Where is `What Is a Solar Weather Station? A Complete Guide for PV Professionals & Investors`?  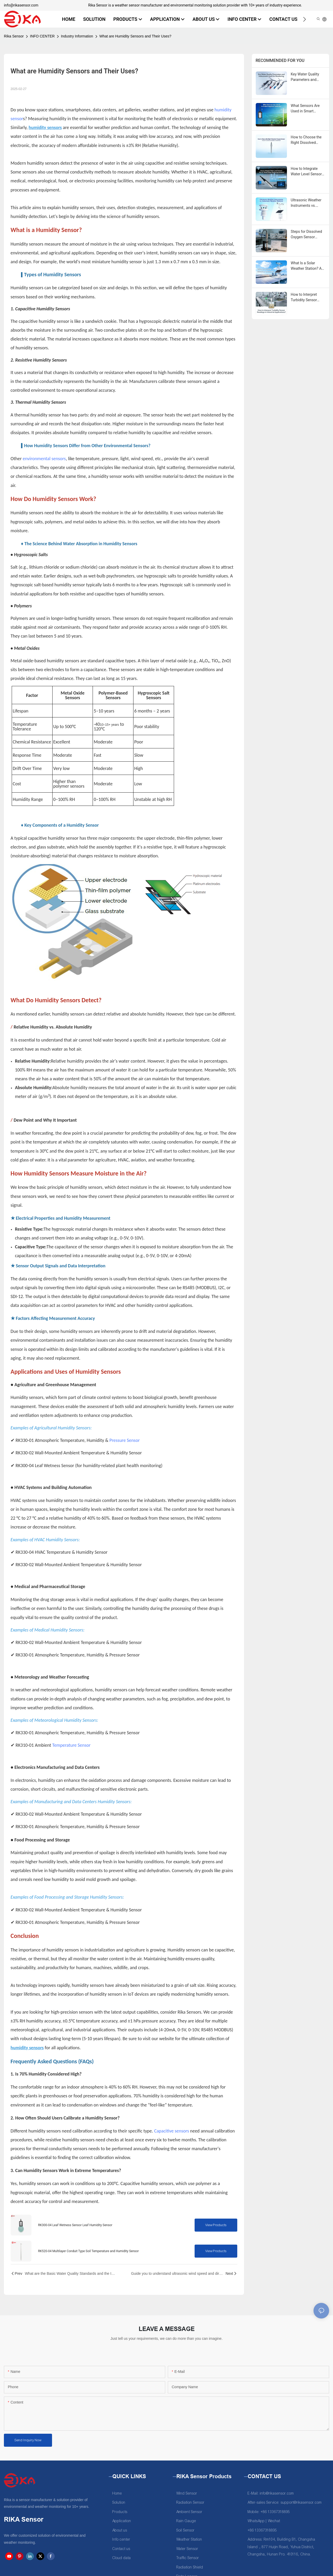 What Is a Solar Weather Station? A Complete Guide for PV Professionals & Investors is located at coordinates (306, 266).